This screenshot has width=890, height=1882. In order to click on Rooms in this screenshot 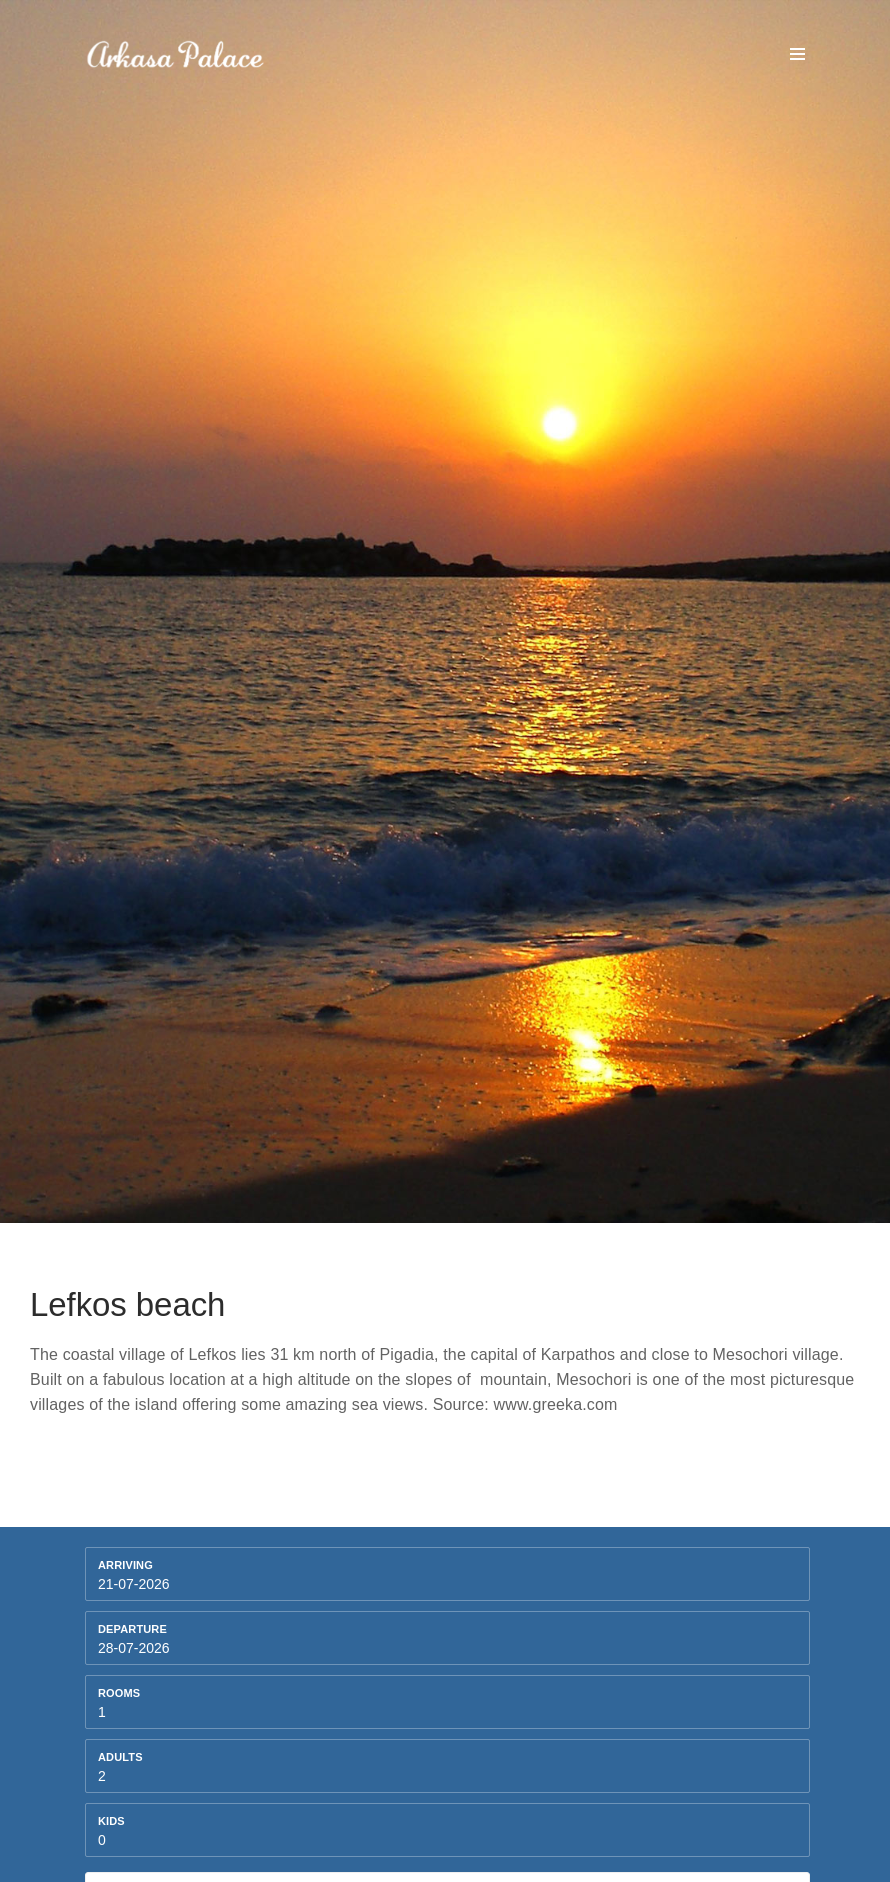, I will do `click(119, 1693)`.